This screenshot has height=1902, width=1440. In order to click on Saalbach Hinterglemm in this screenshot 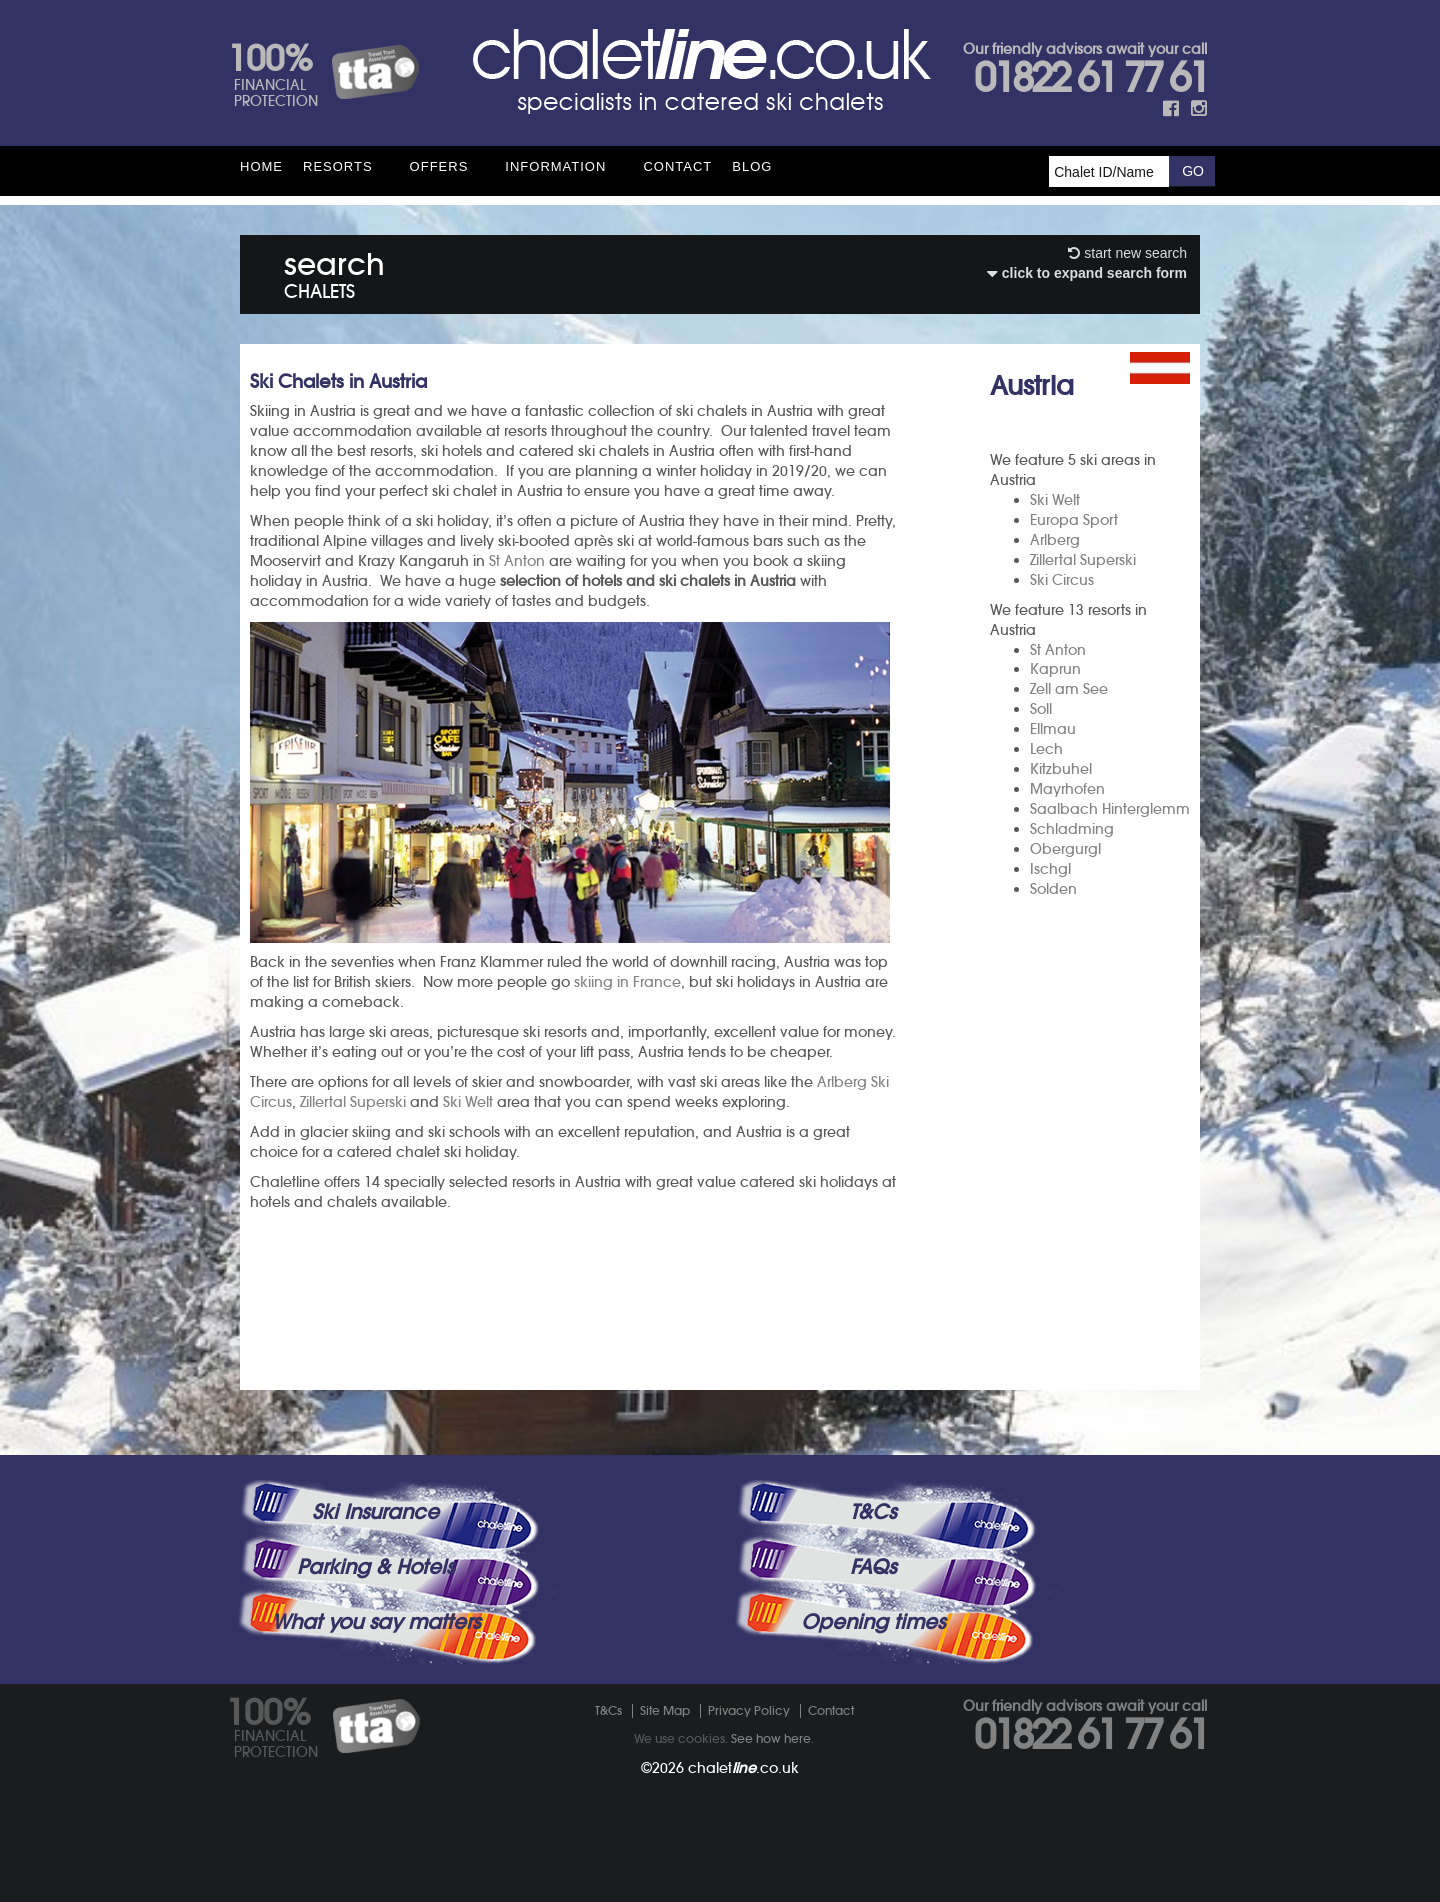, I will do `click(1110, 809)`.